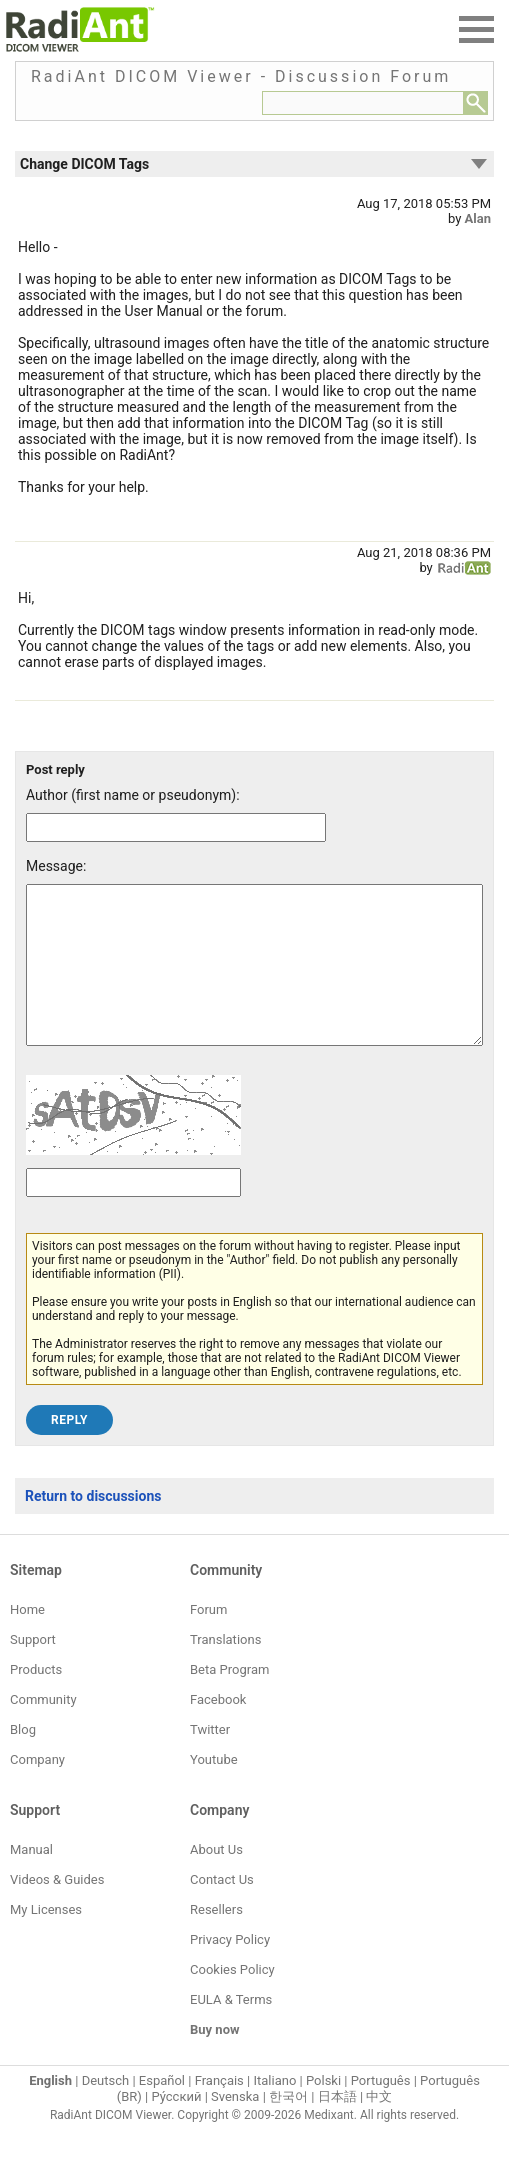 The height and width of the screenshot is (2159, 509). What do you see at coordinates (106, 2110) in the screenshot?
I see `Deutsch` at bounding box center [106, 2110].